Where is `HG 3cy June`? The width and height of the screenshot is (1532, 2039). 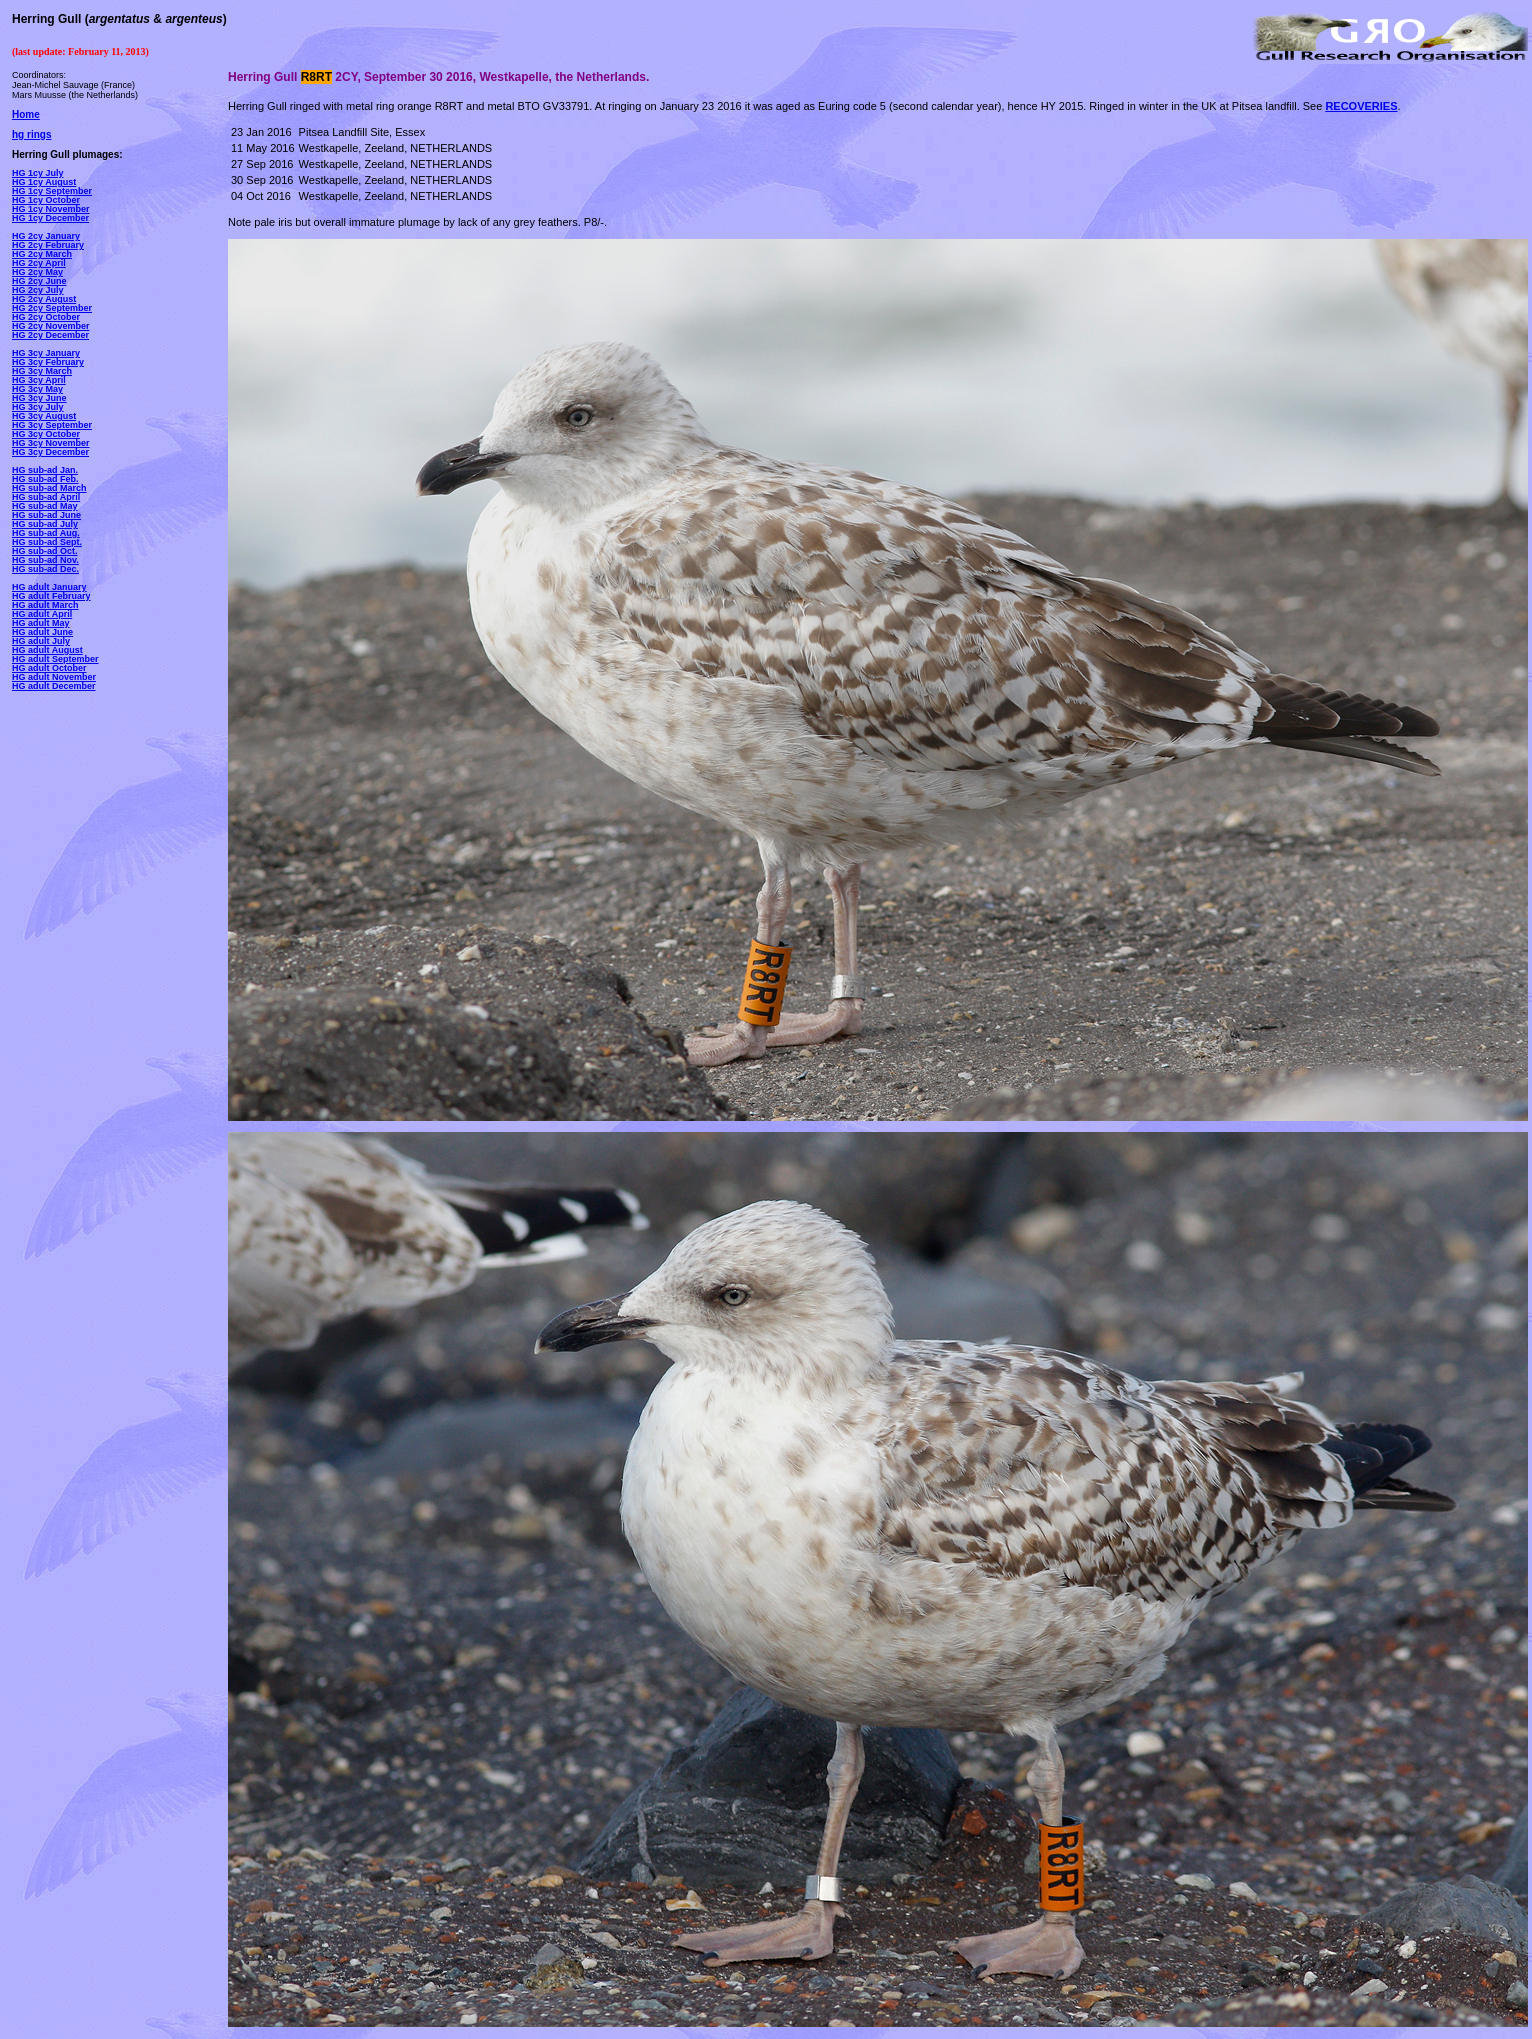 HG 3cy June is located at coordinates (39, 398).